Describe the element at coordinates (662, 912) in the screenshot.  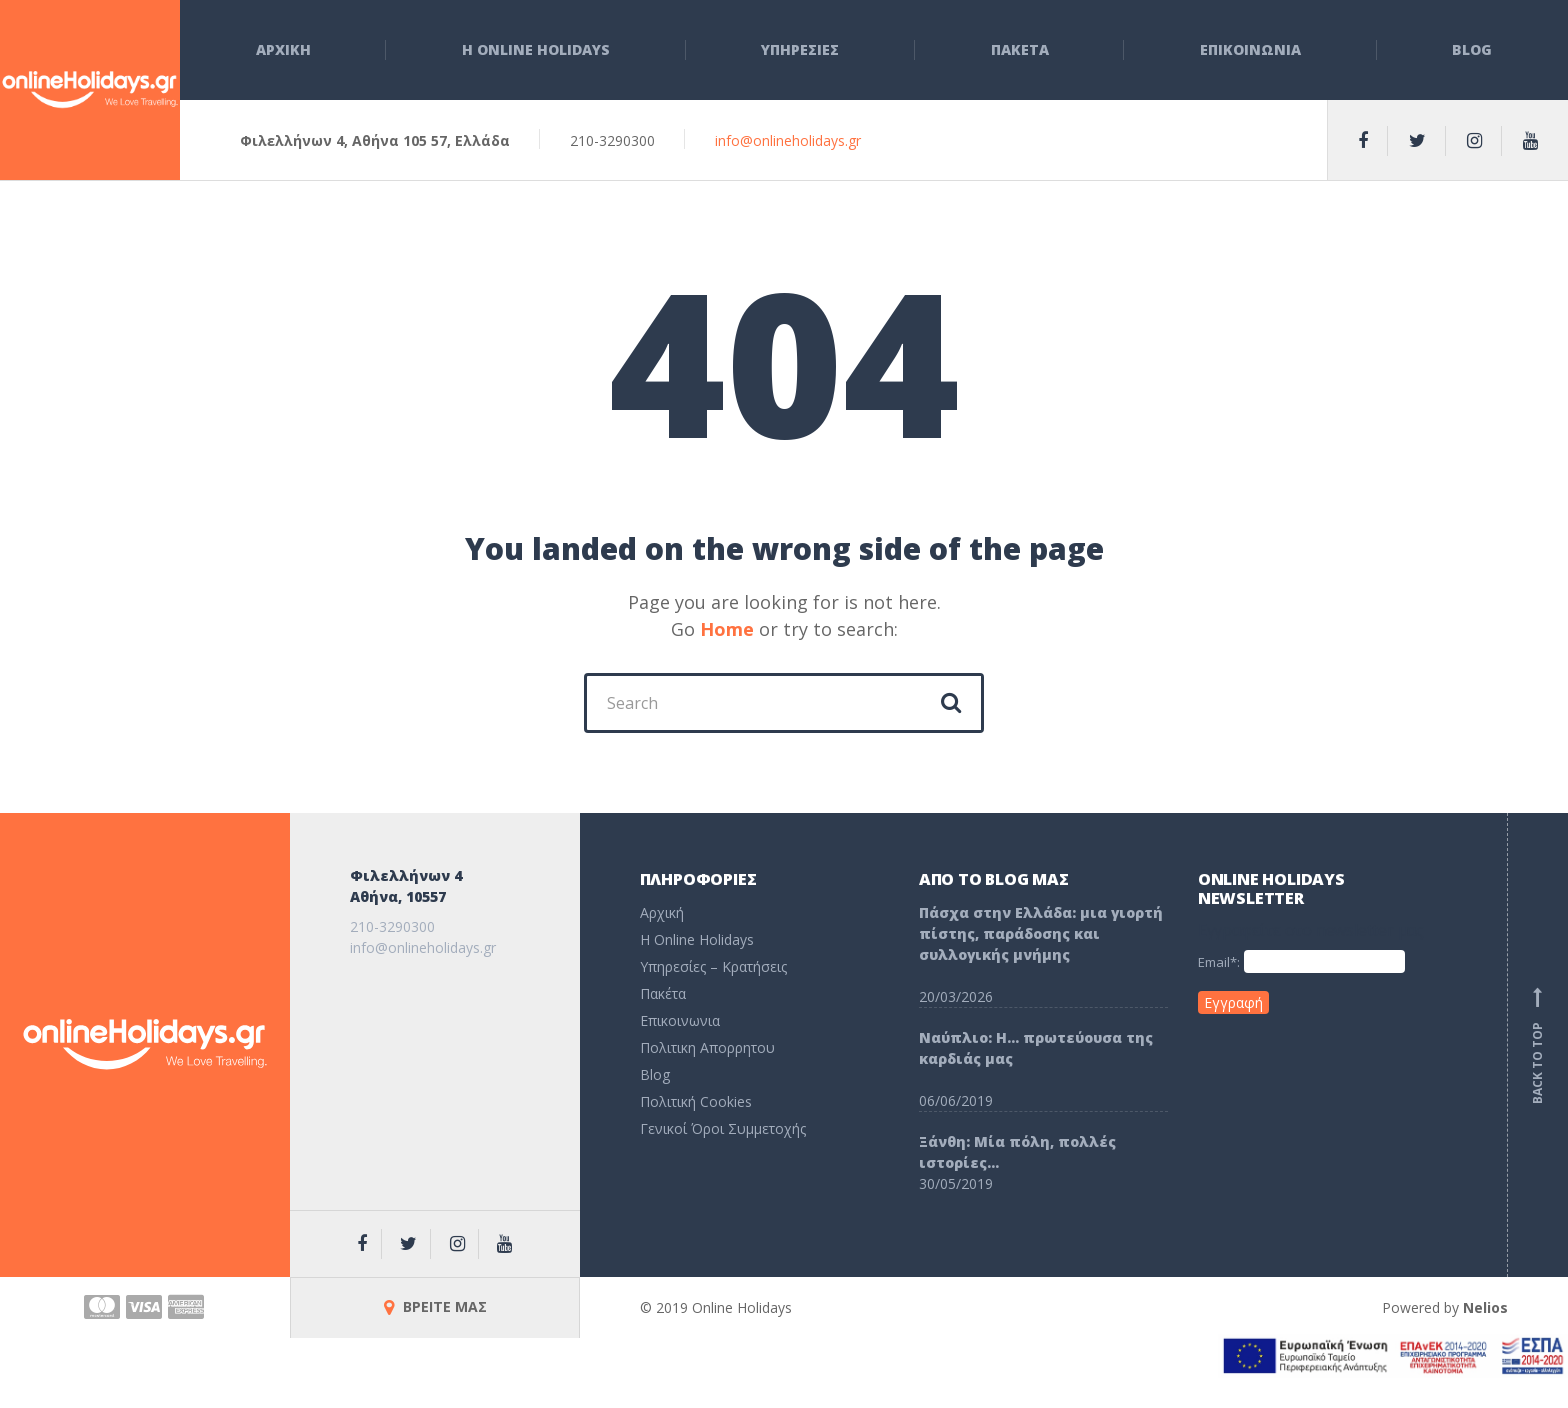
I see `Αρχική` at that location.